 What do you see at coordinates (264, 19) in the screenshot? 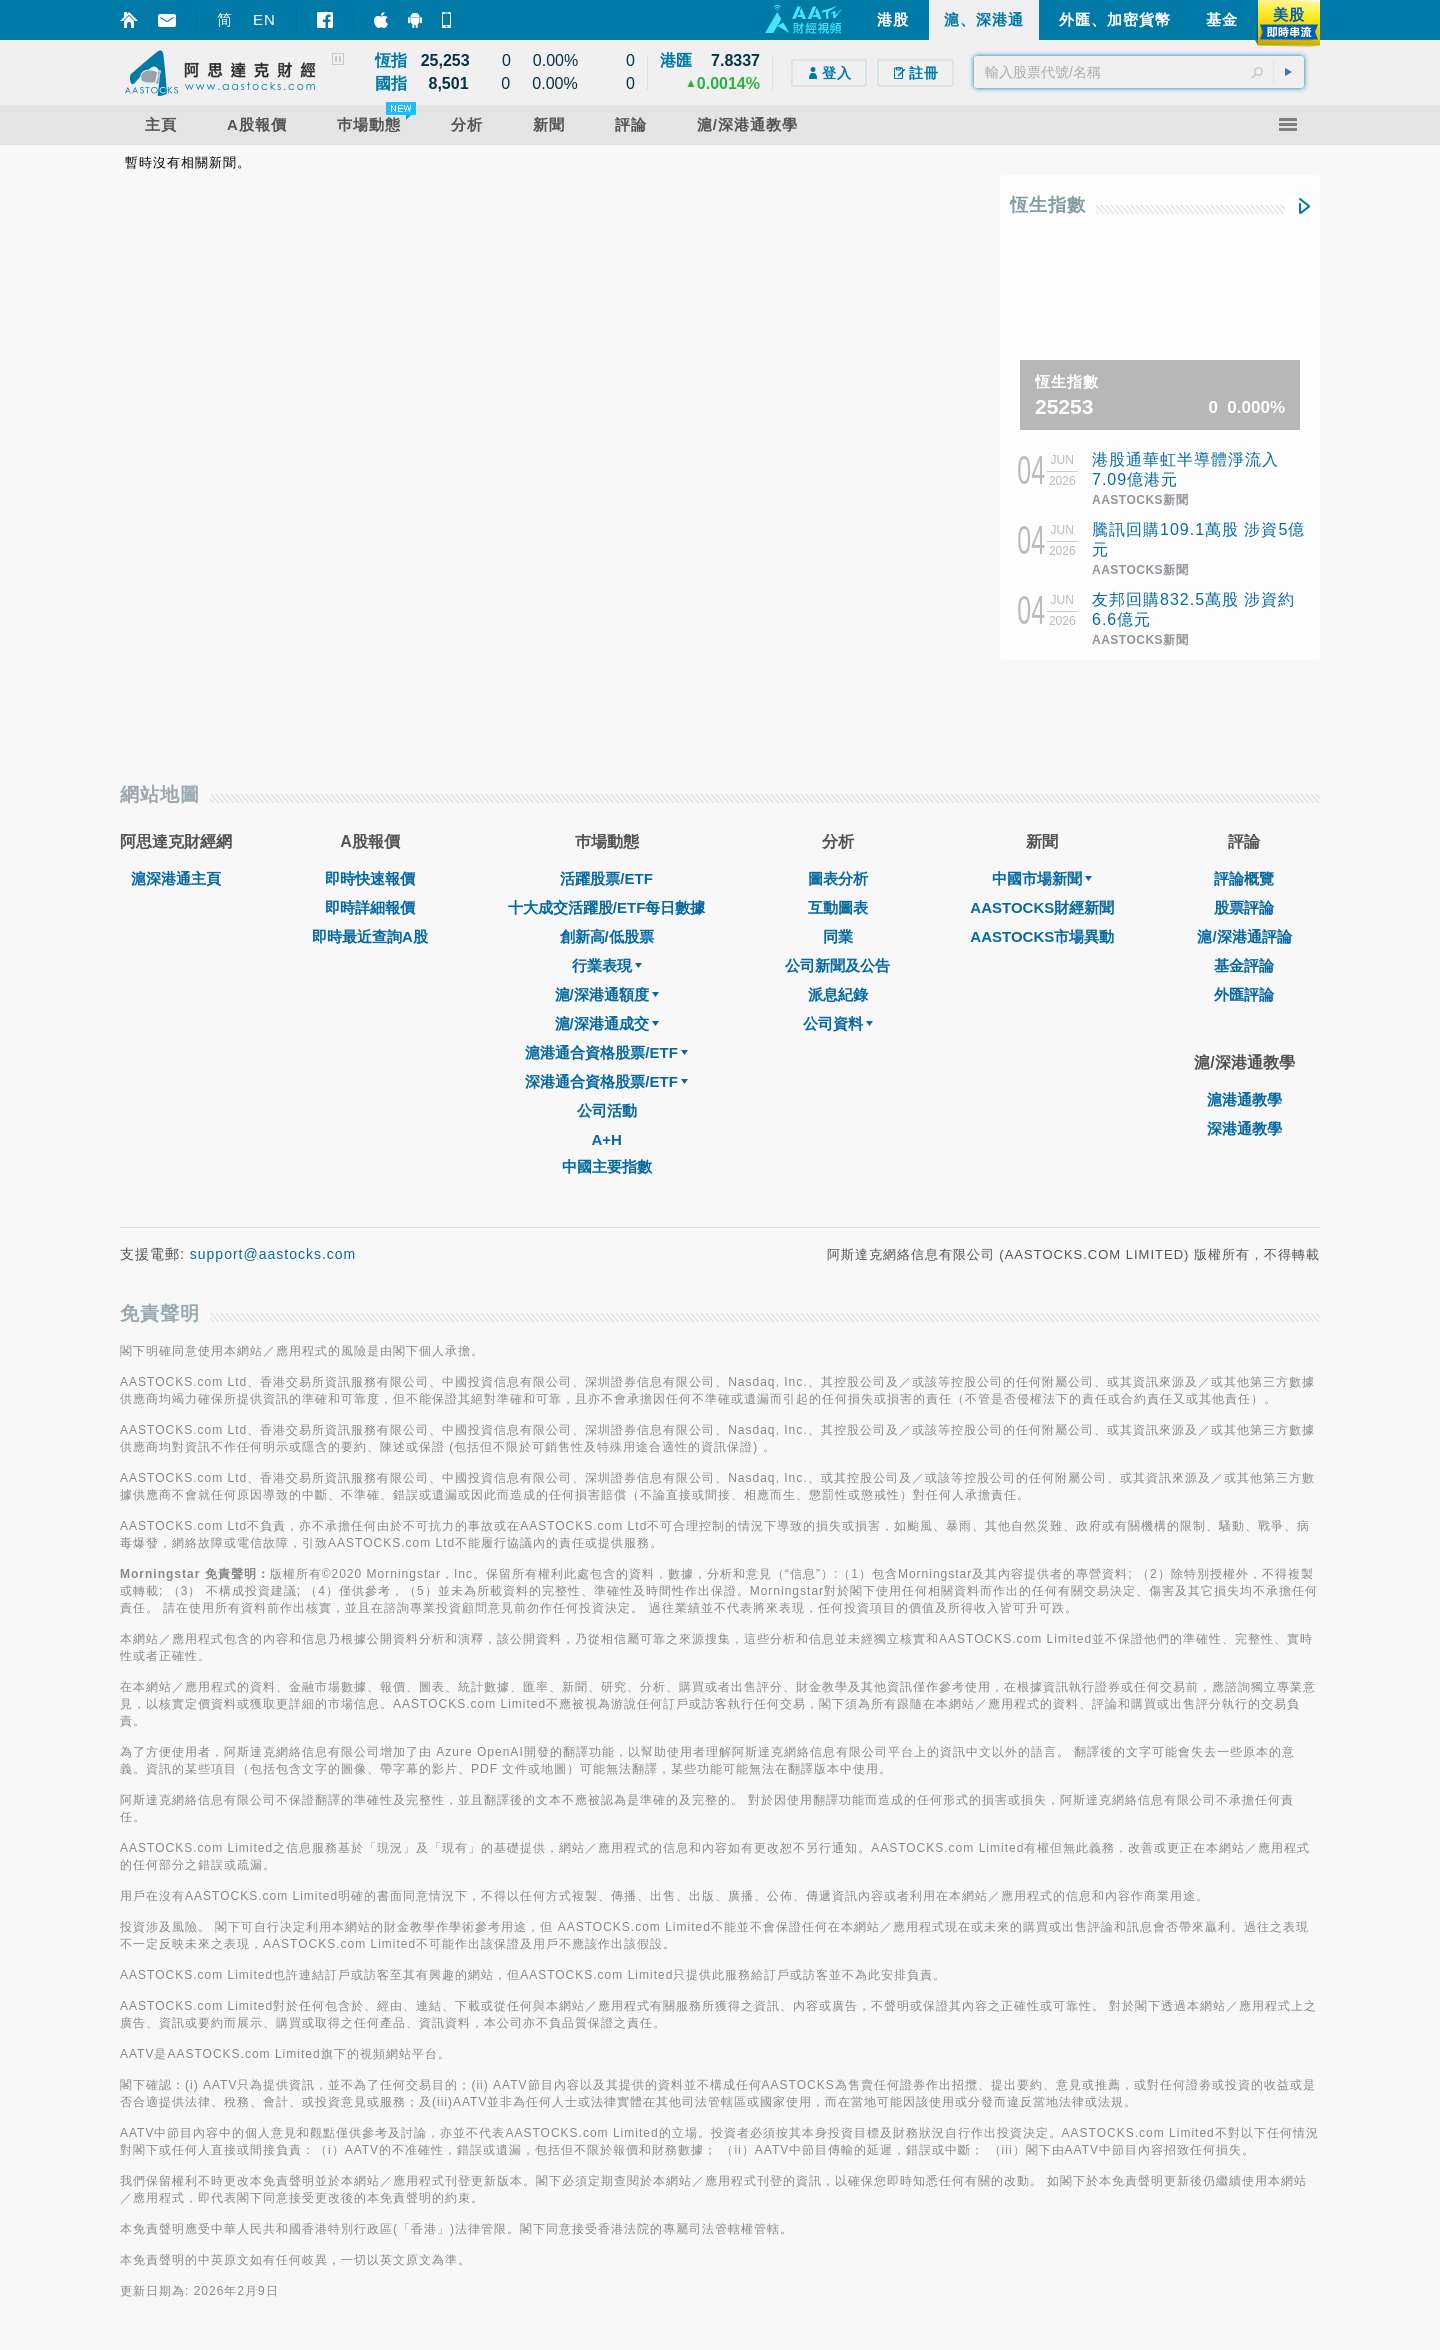
I see `EN` at bounding box center [264, 19].